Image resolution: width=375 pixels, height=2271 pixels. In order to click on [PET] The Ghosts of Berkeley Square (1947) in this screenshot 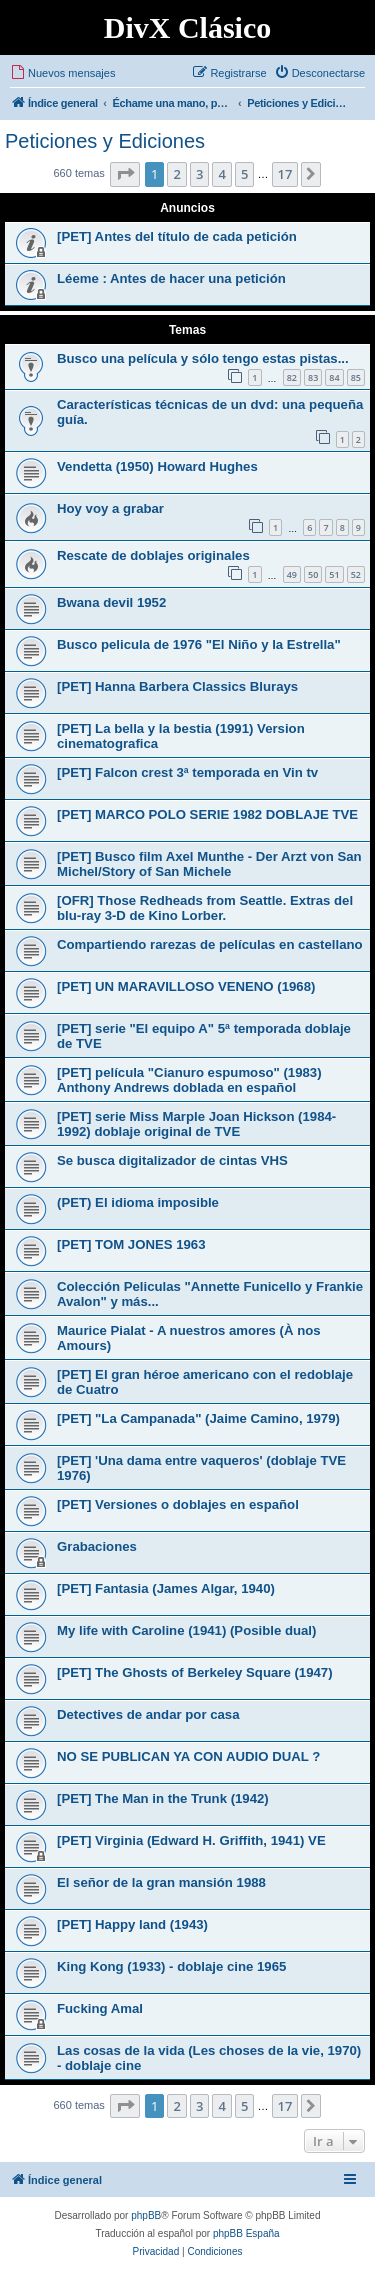, I will do `click(195, 1672)`.